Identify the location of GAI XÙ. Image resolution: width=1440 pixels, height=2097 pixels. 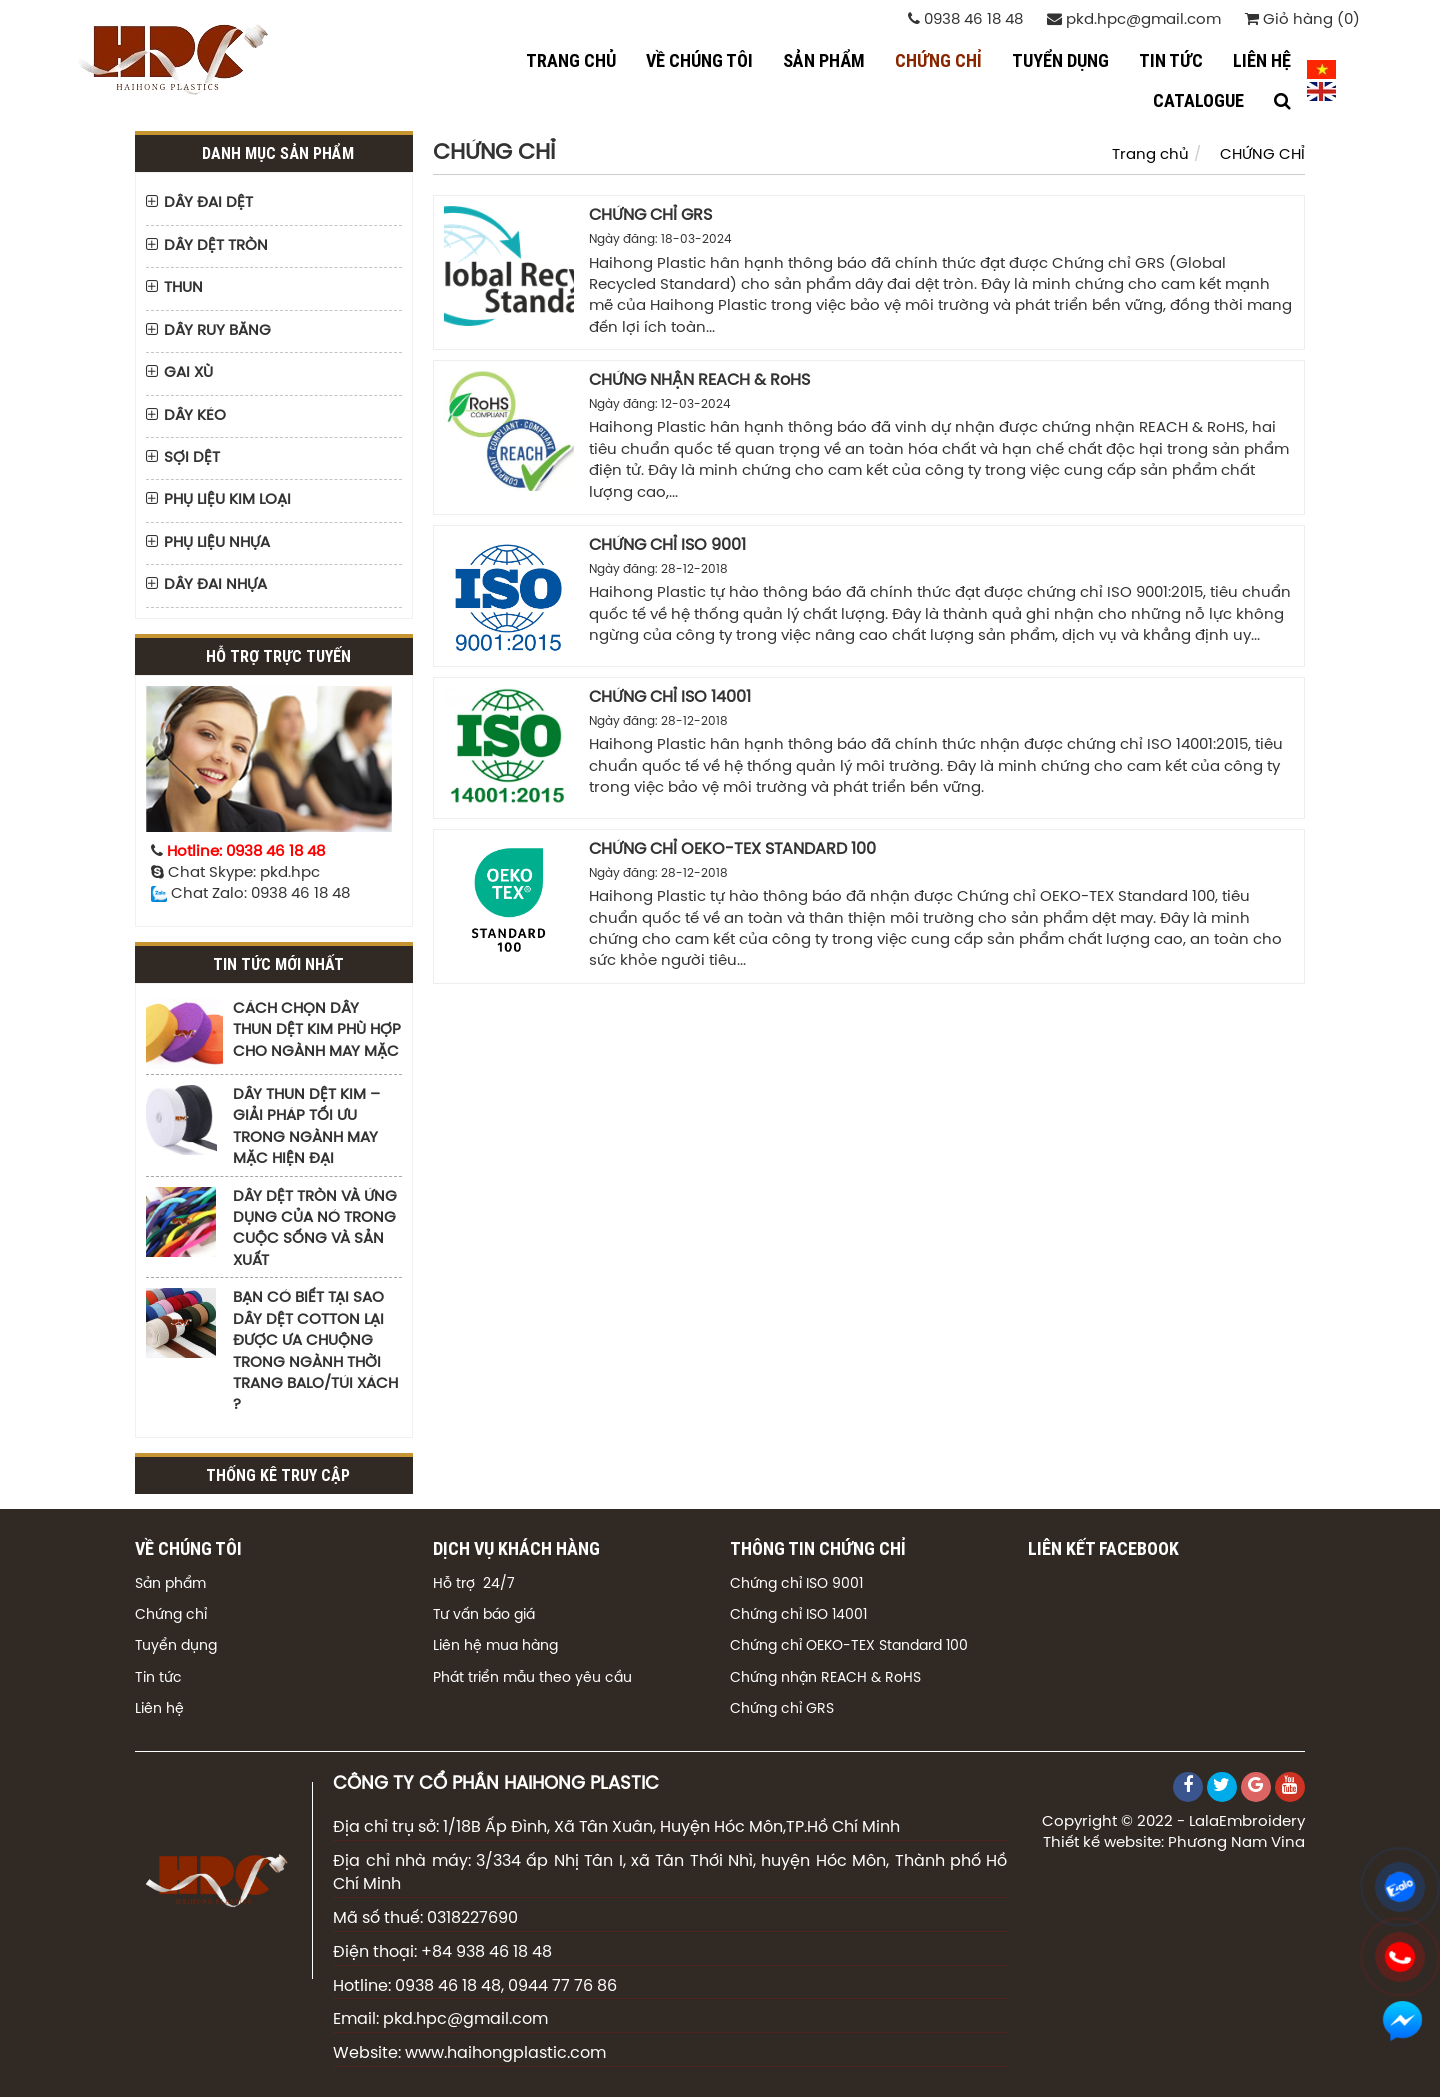
(188, 373).